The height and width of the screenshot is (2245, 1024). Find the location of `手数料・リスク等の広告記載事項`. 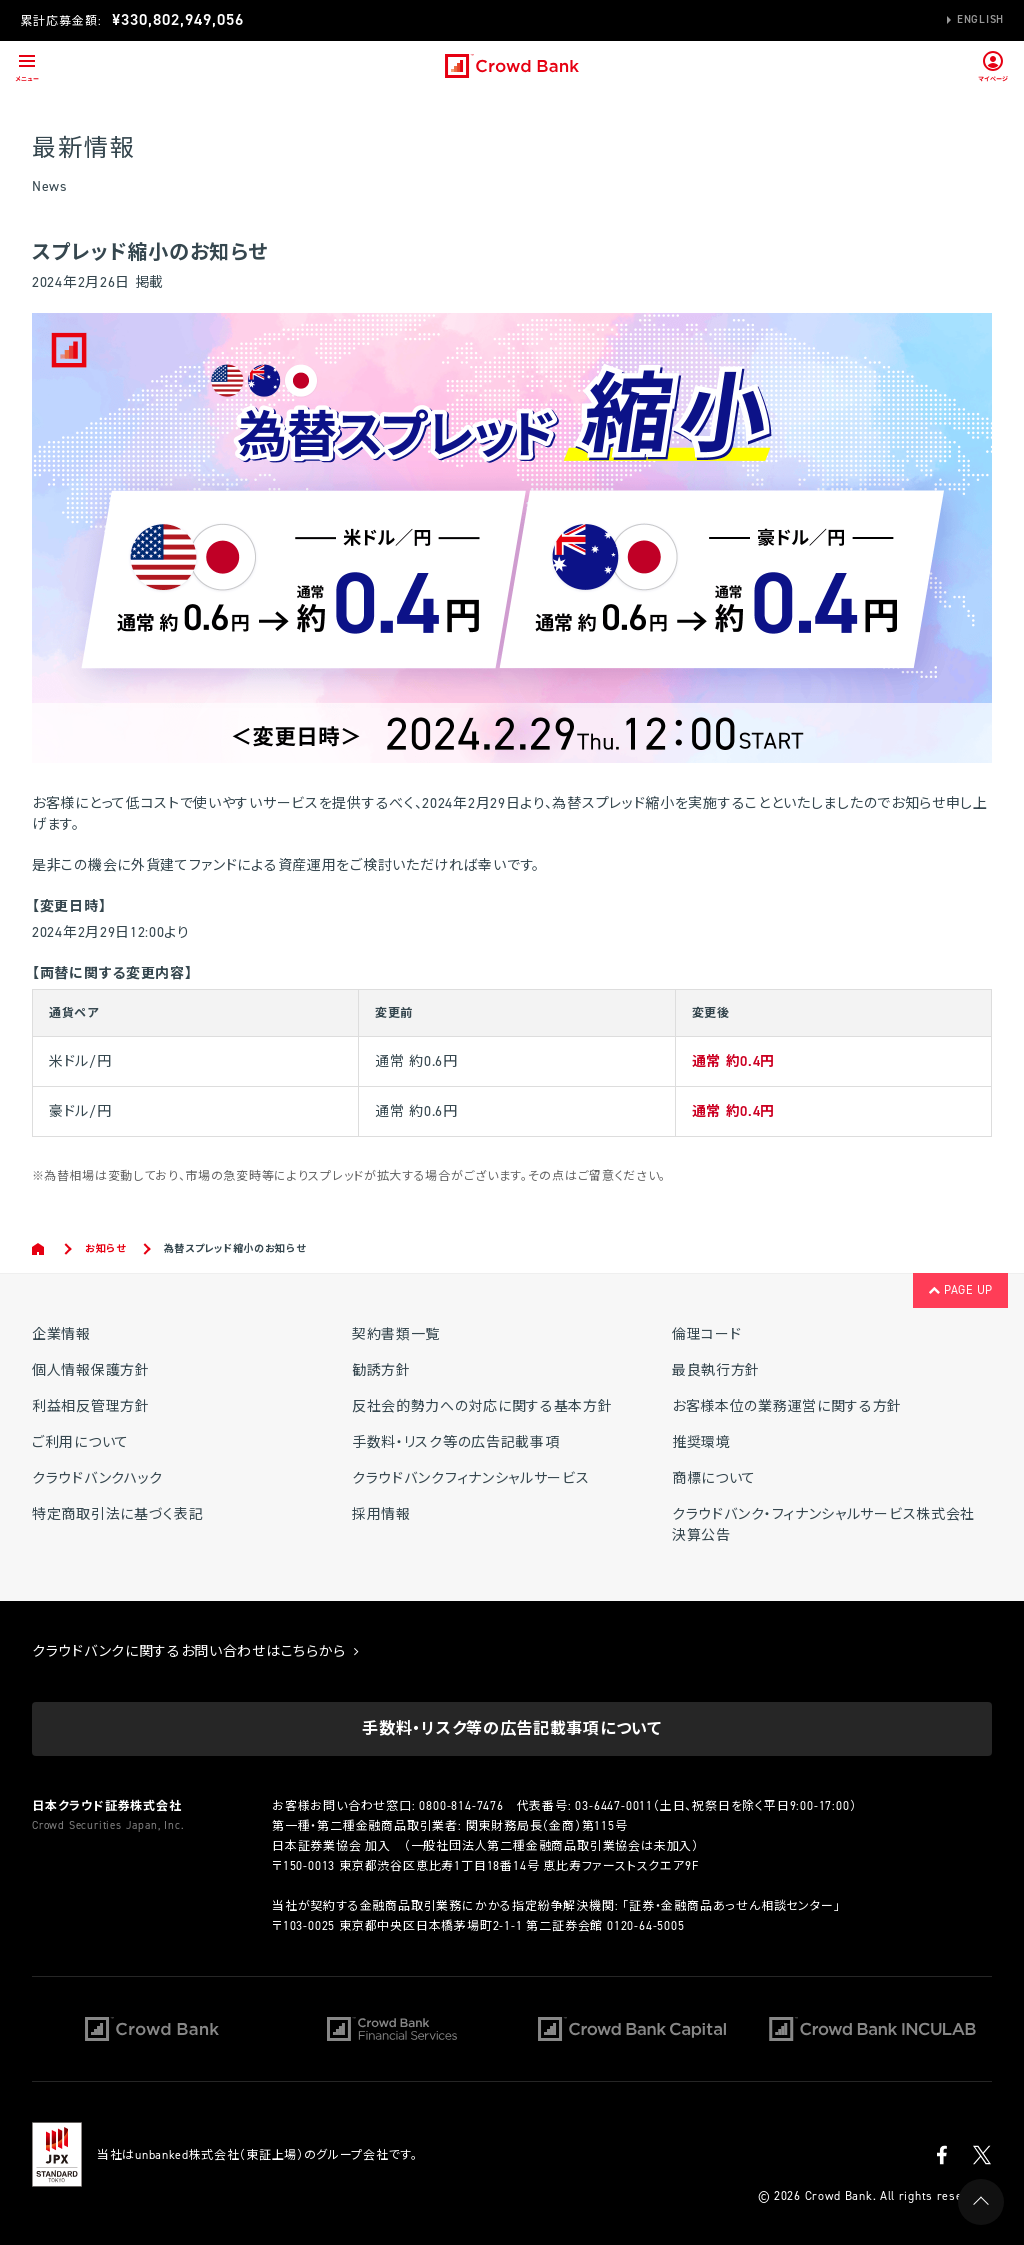

手数料・リスク等の広告記載事項 is located at coordinates (456, 1442).